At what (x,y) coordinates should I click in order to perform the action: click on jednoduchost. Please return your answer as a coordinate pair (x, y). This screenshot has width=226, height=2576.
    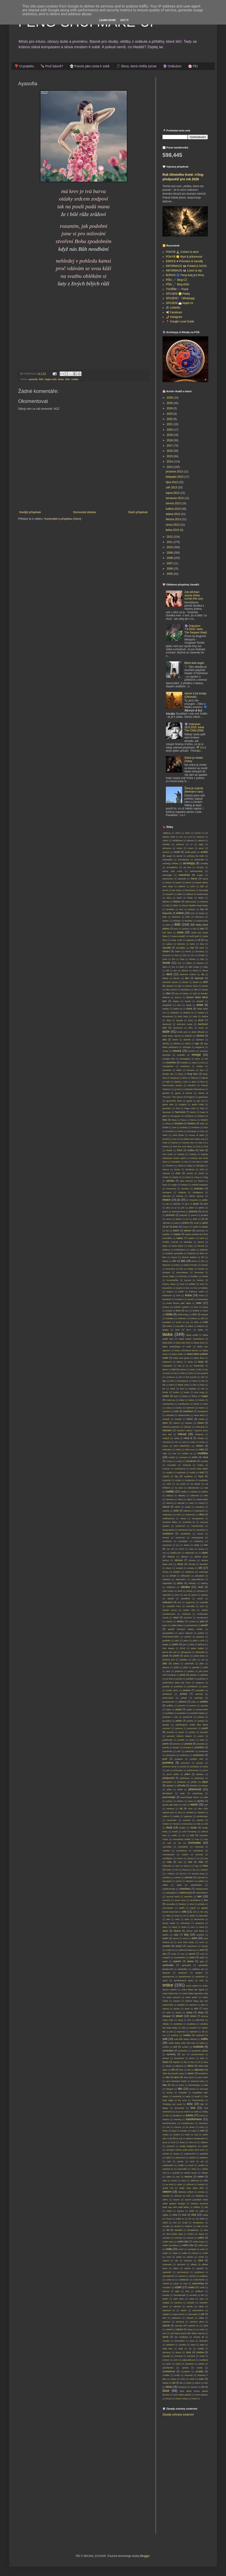
    Looking at the image, I should click on (178, 1211).